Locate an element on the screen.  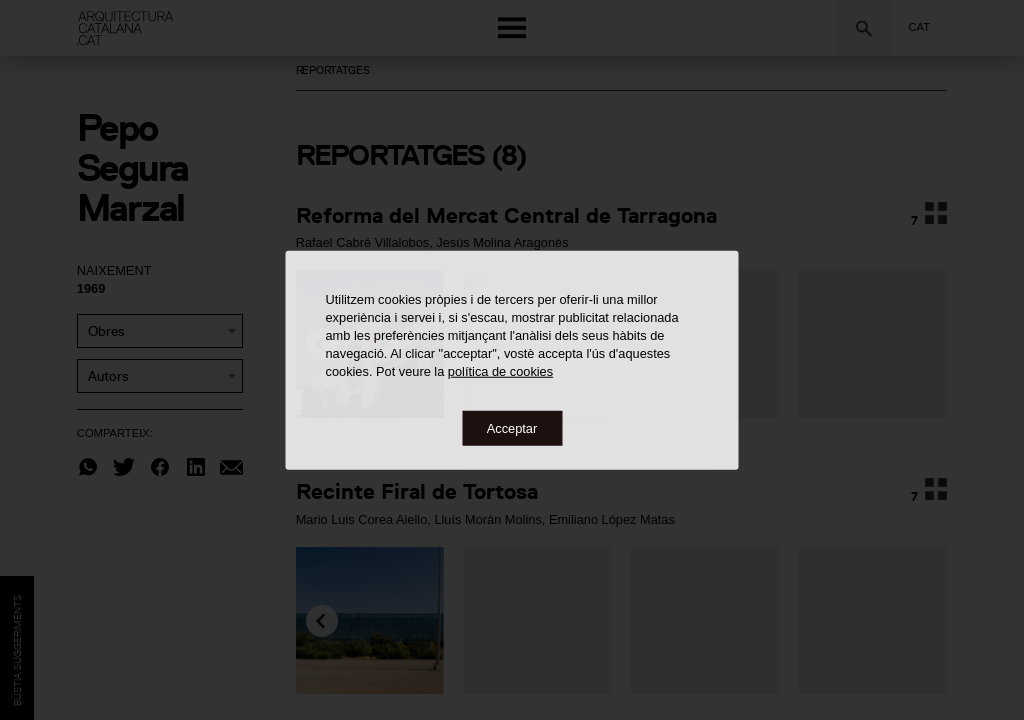
política de cookies is located at coordinates (500, 370).